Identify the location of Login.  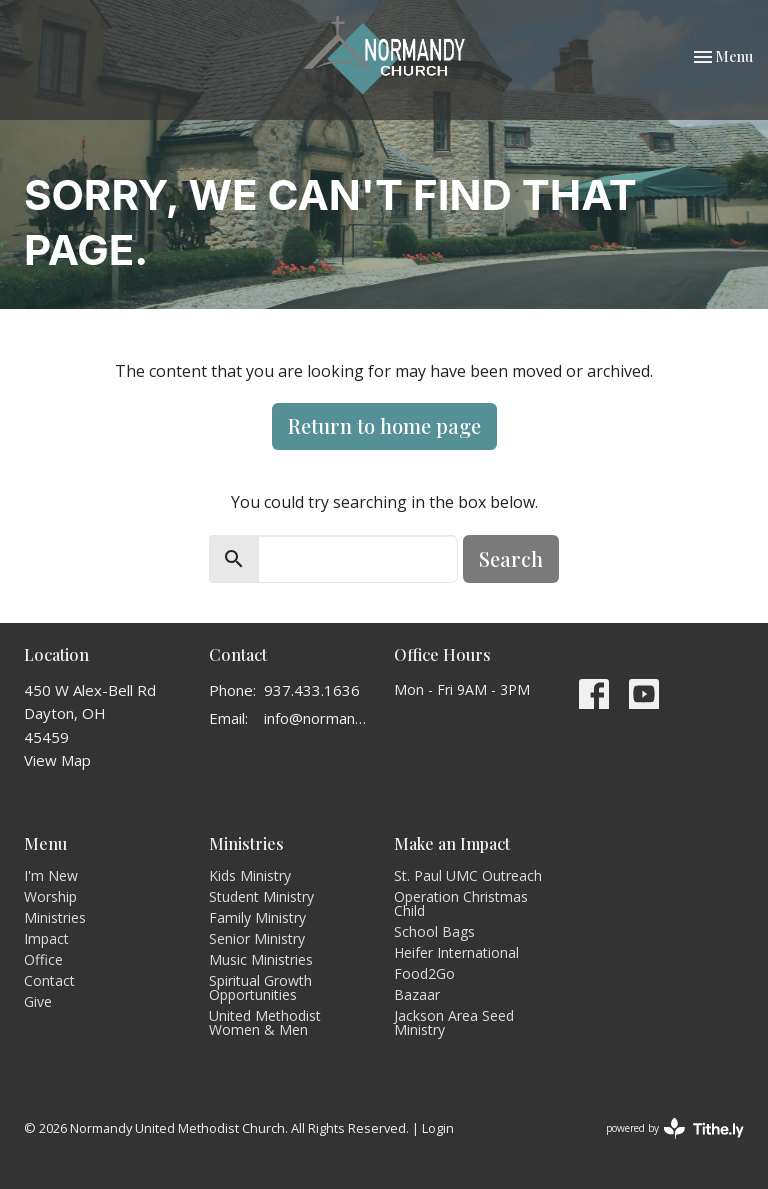
(438, 1128).